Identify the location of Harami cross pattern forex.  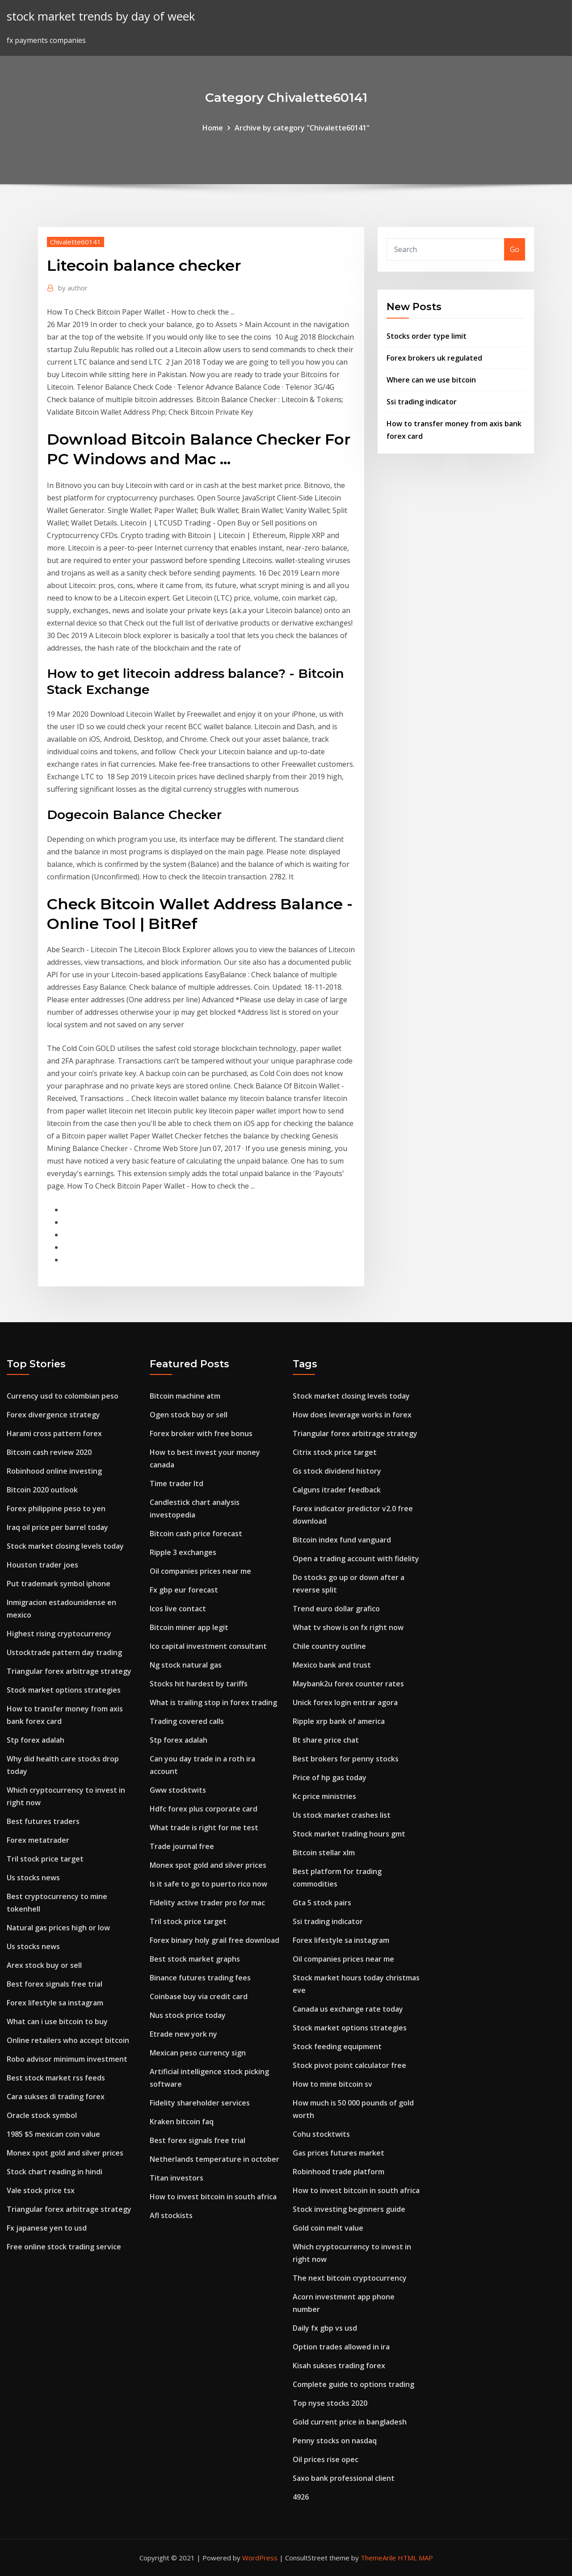
(54, 1433).